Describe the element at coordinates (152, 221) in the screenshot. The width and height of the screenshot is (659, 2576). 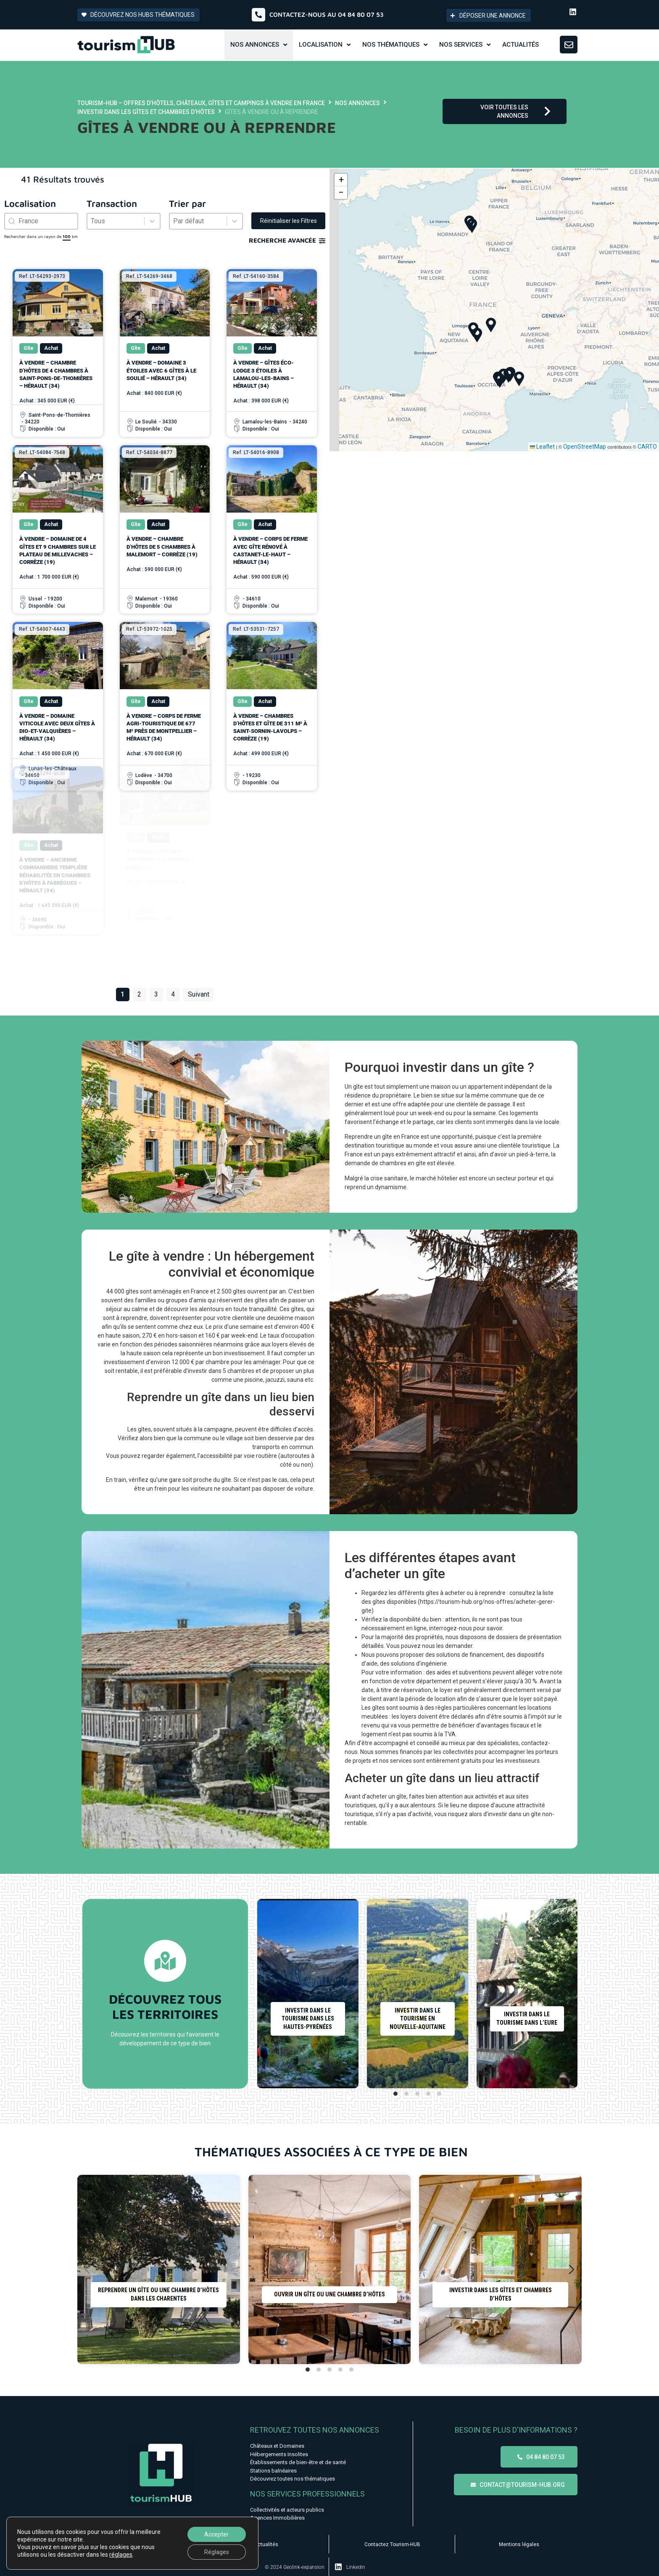
I see `[Basculer la liste]` at that location.